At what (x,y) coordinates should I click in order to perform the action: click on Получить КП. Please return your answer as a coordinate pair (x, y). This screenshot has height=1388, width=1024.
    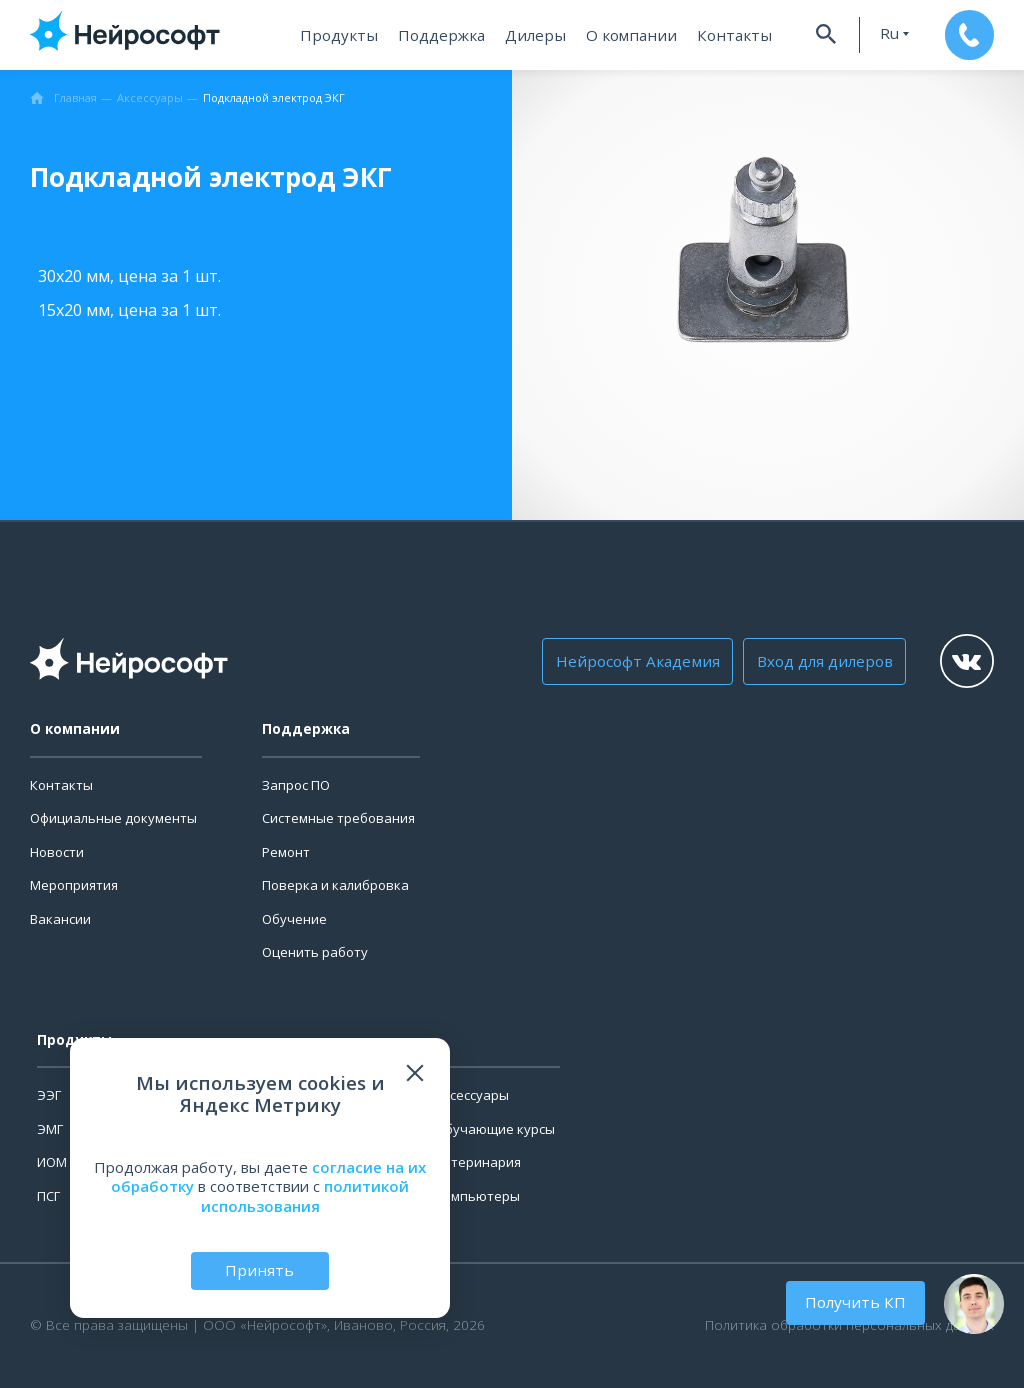
    Looking at the image, I should click on (858, 1302).